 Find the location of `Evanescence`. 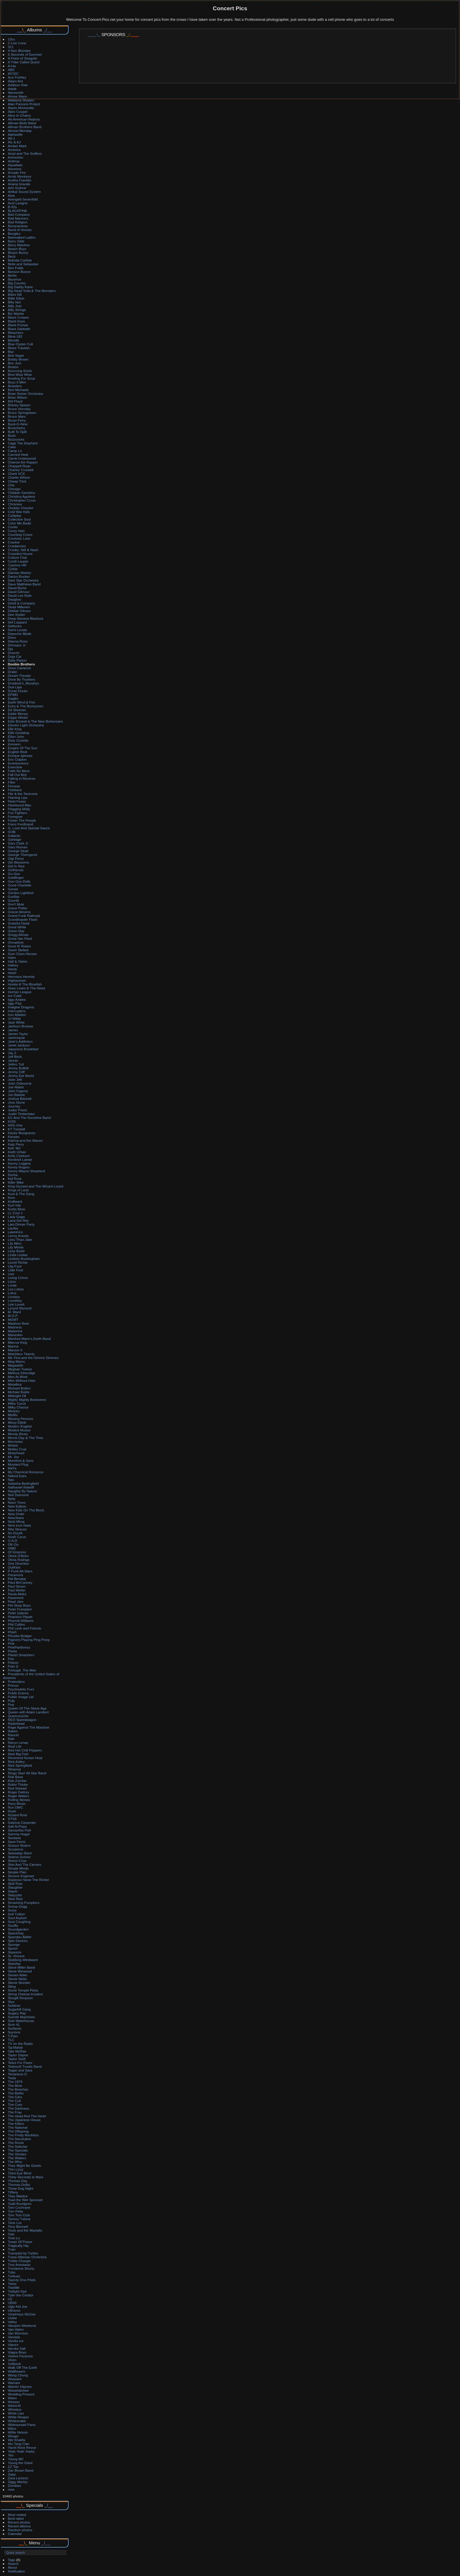

Evanescence is located at coordinates (18, 763).